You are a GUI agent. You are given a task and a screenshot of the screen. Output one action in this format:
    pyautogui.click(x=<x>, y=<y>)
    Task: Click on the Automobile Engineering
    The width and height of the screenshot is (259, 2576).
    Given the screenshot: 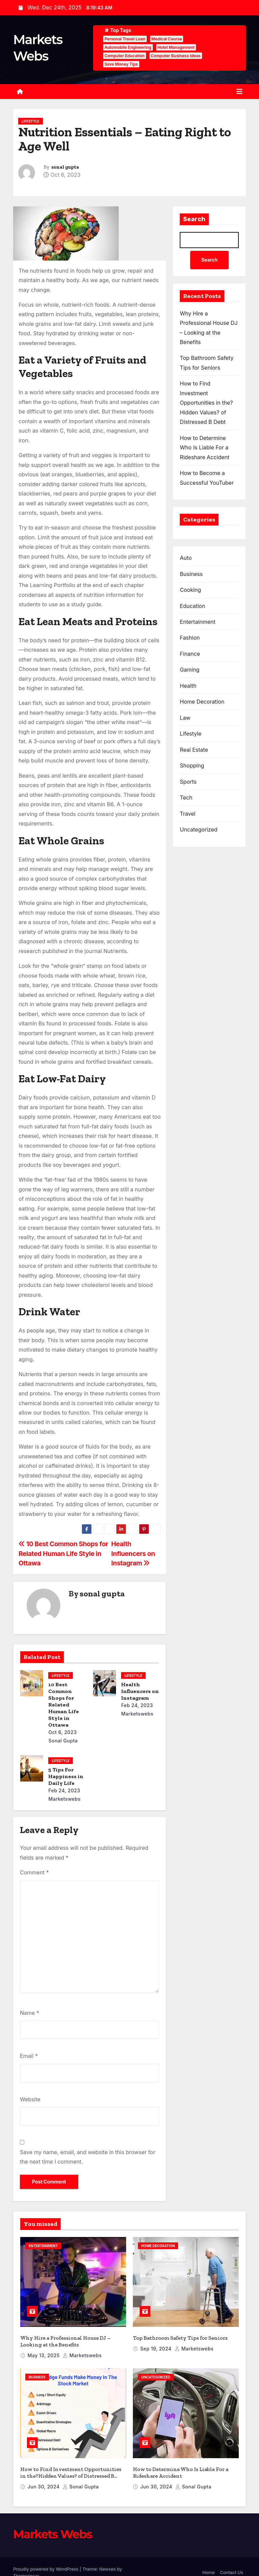 What is the action you would take?
    pyautogui.click(x=128, y=47)
    